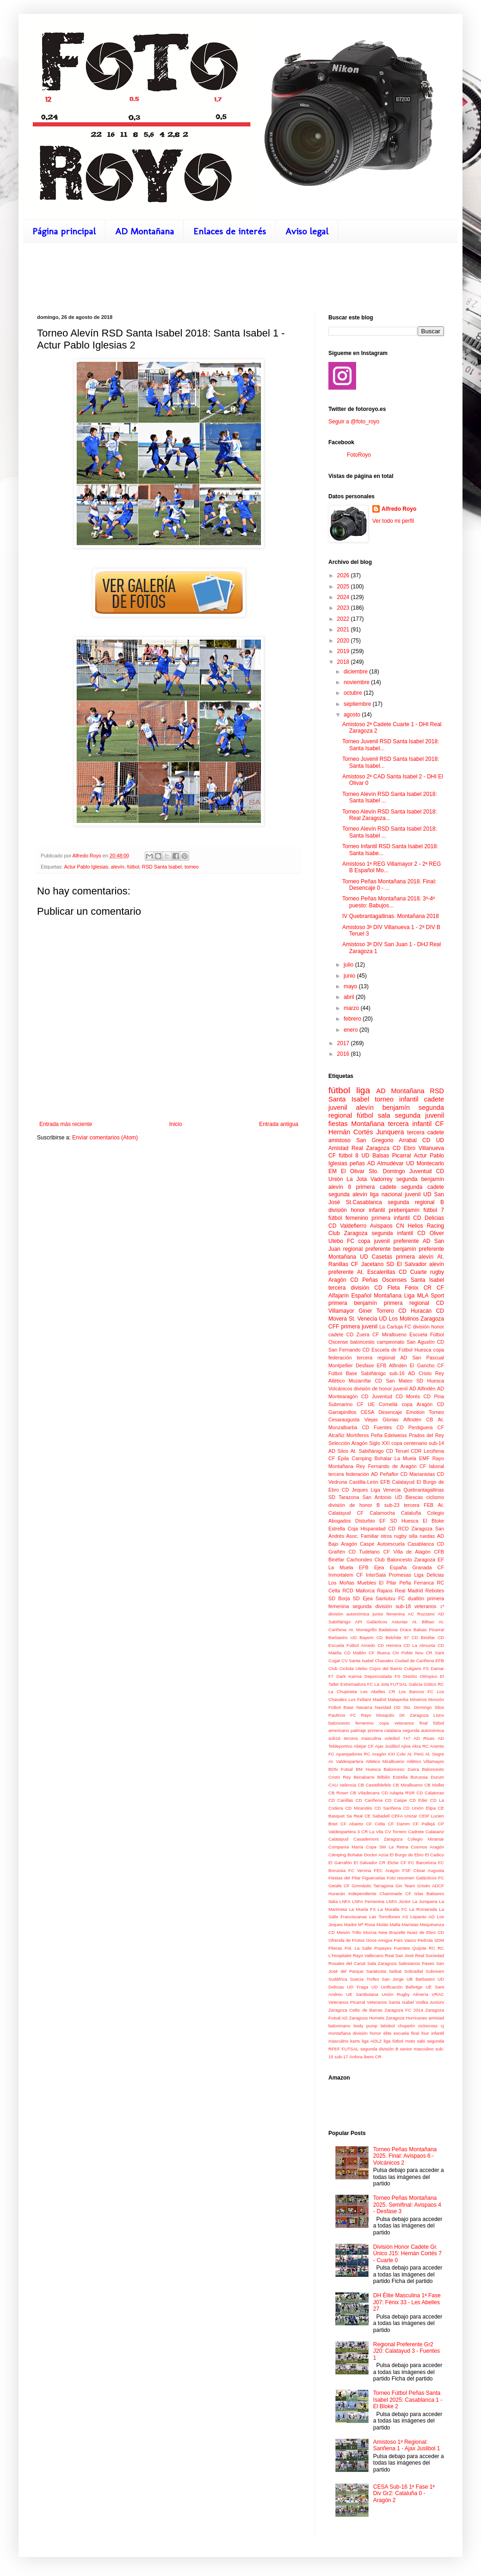 This screenshot has width=481, height=2576. I want to click on Companía María, so click(345, 1846).